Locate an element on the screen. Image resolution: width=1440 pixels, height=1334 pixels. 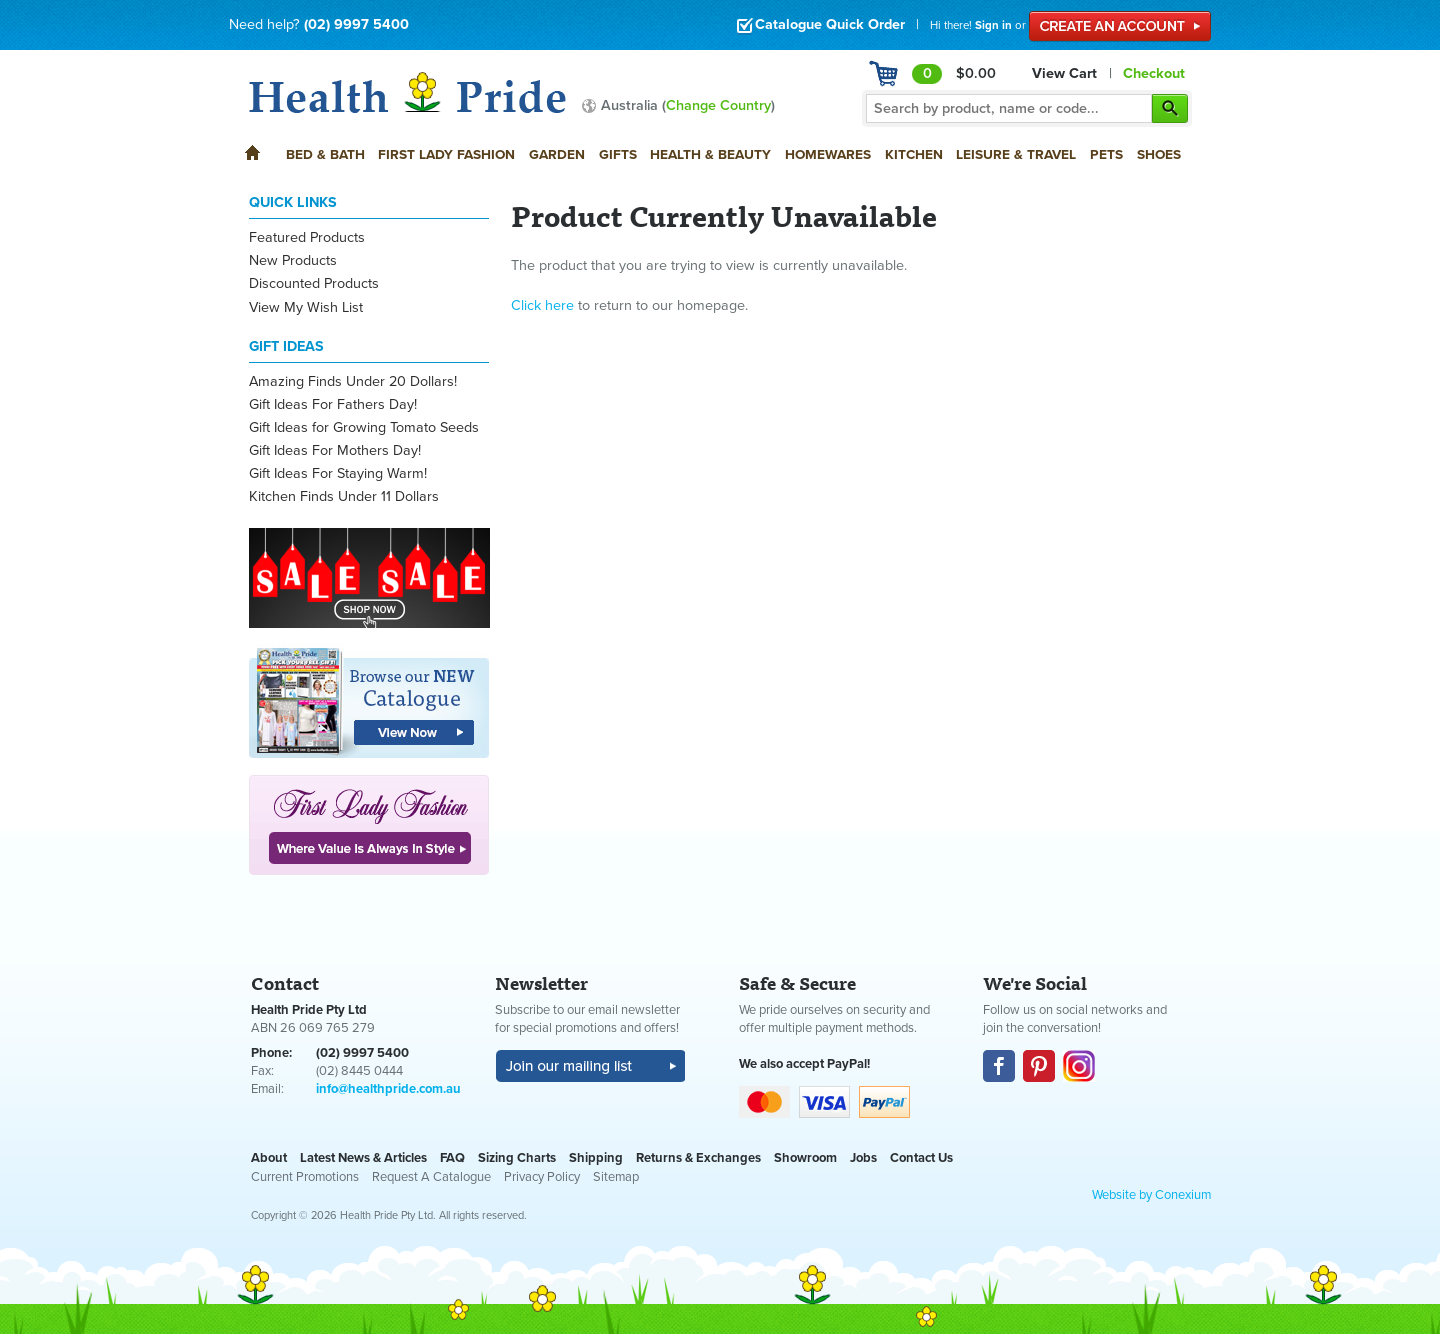
Kitchen Finds Under 11 Dollars is located at coordinates (344, 496).